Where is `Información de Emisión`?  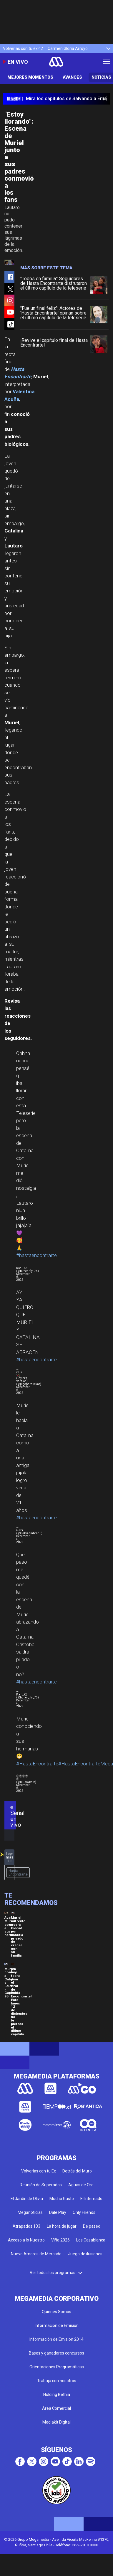 Información de Emisión is located at coordinates (57, 2325).